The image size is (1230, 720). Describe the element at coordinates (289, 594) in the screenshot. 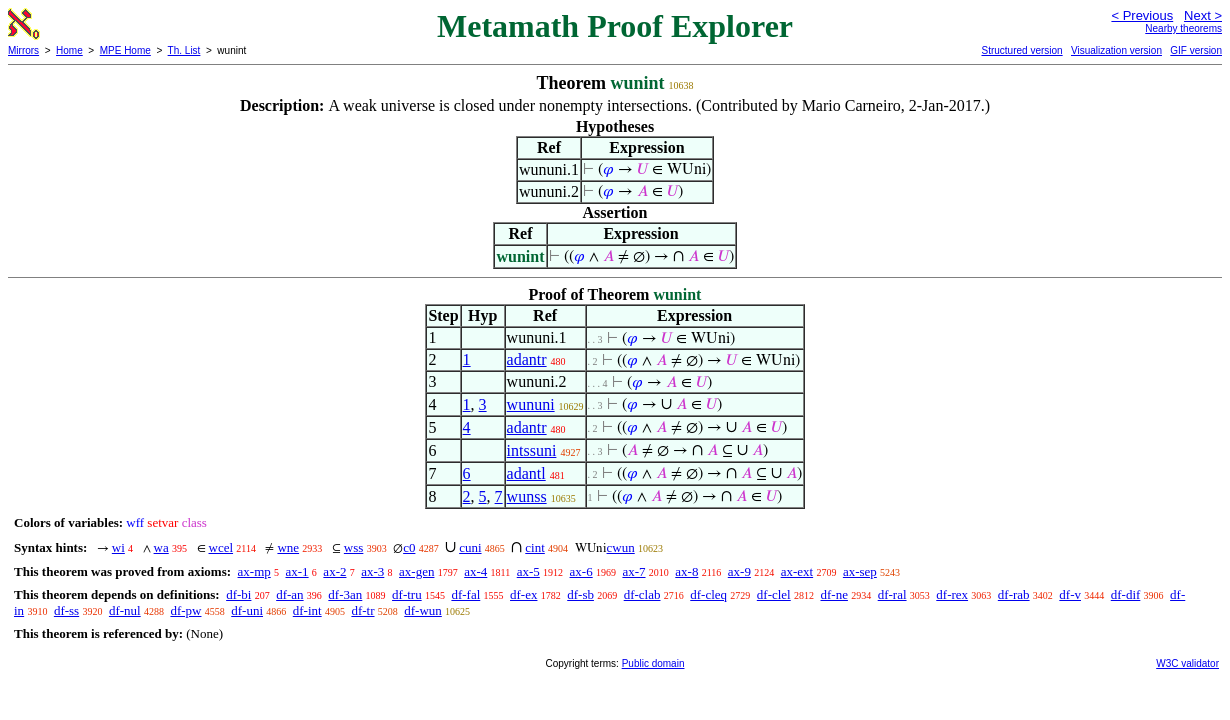

I see `df-an` at that location.